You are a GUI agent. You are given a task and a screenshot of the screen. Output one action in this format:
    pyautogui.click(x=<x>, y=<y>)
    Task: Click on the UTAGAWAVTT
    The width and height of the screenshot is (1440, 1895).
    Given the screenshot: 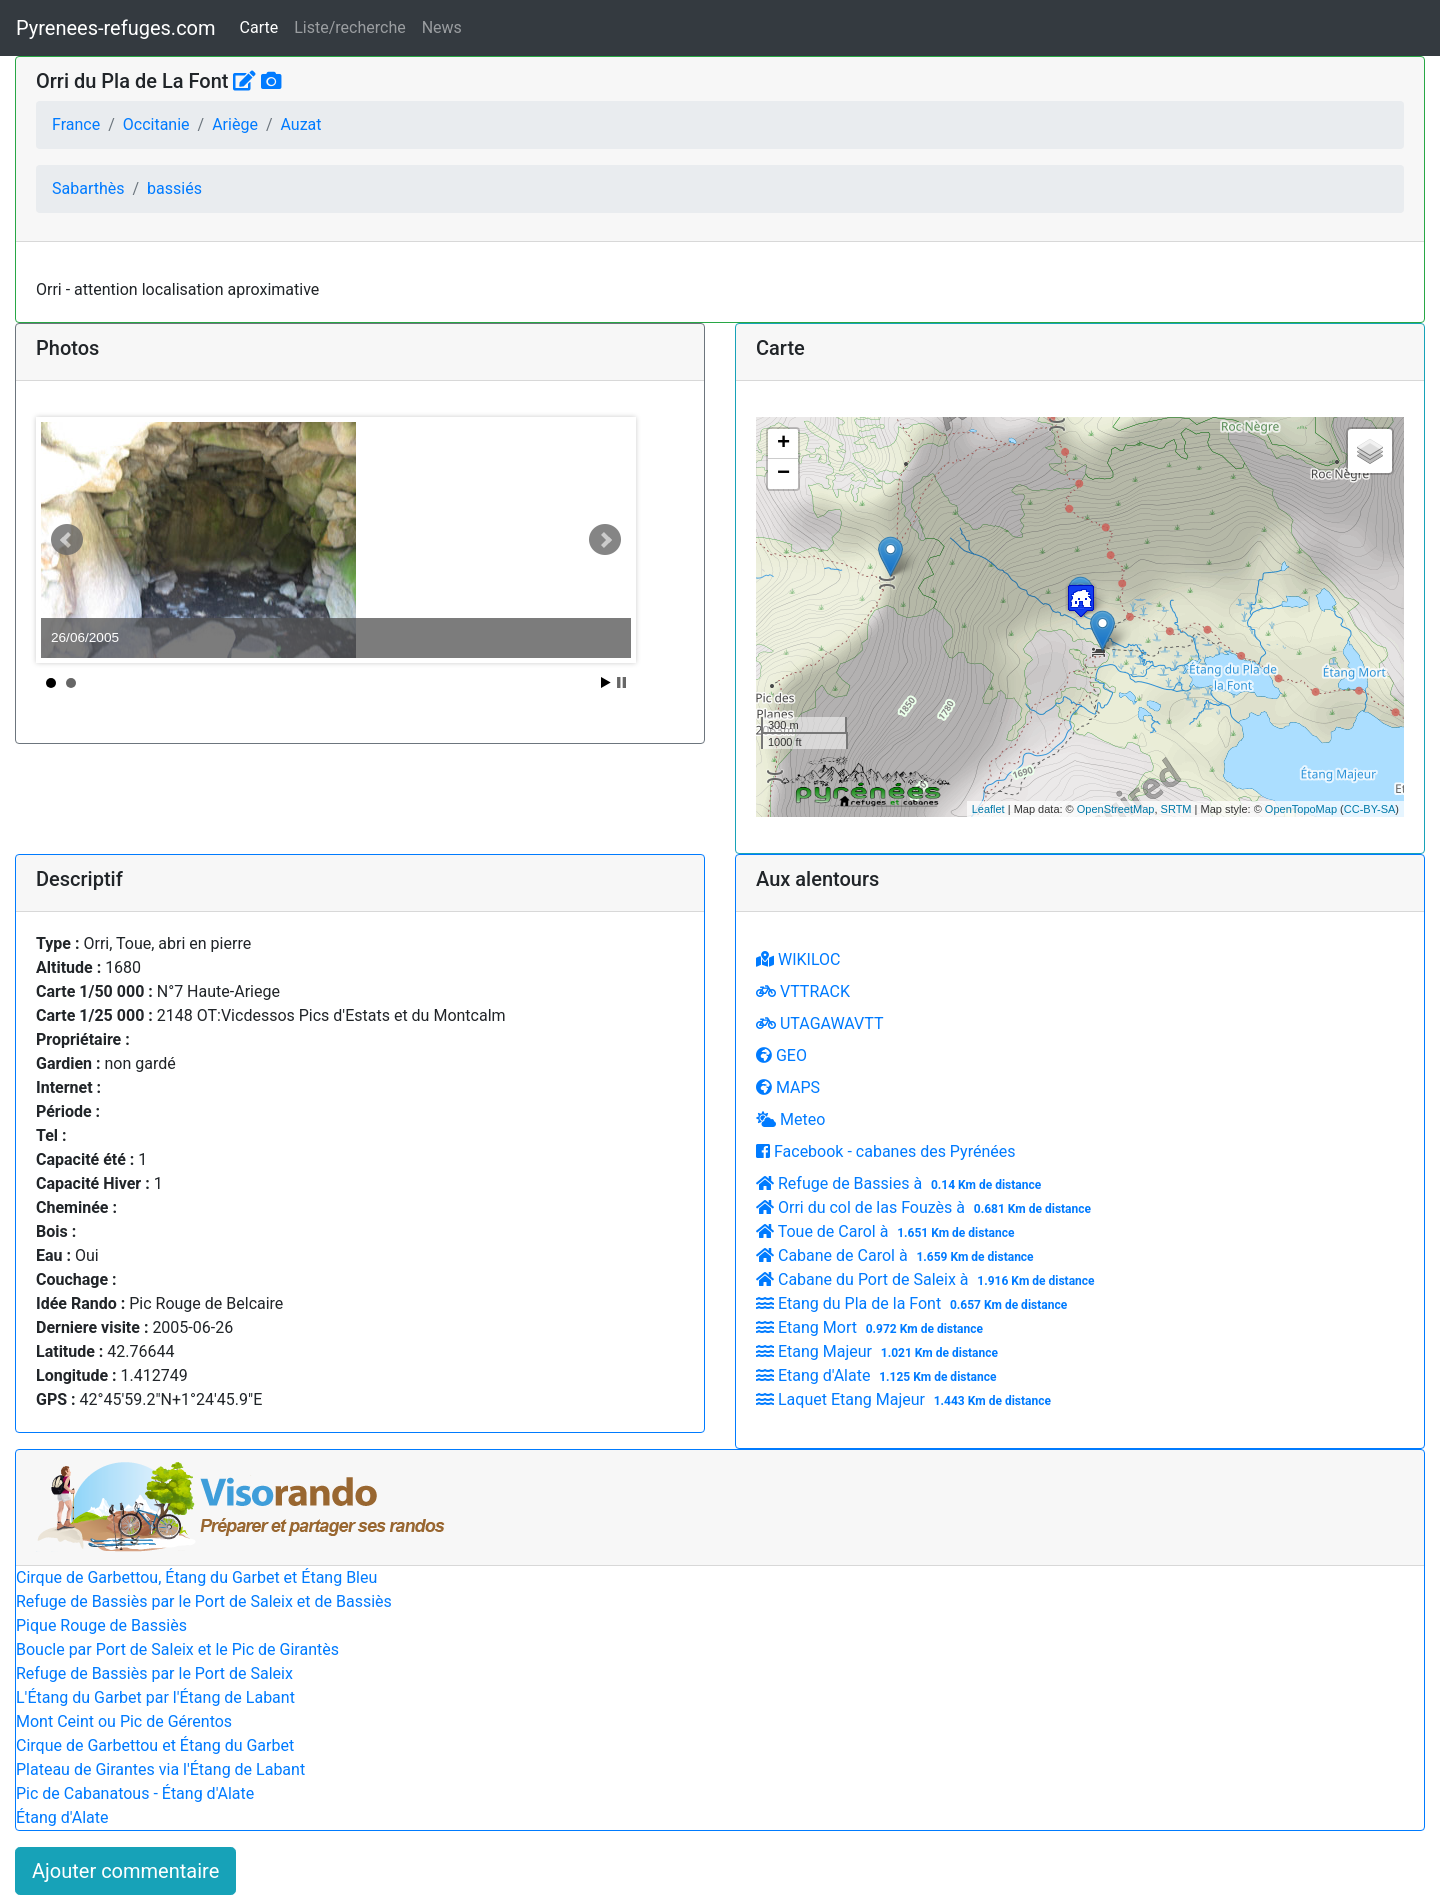 What is the action you would take?
    pyautogui.click(x=819, y=1023)
    